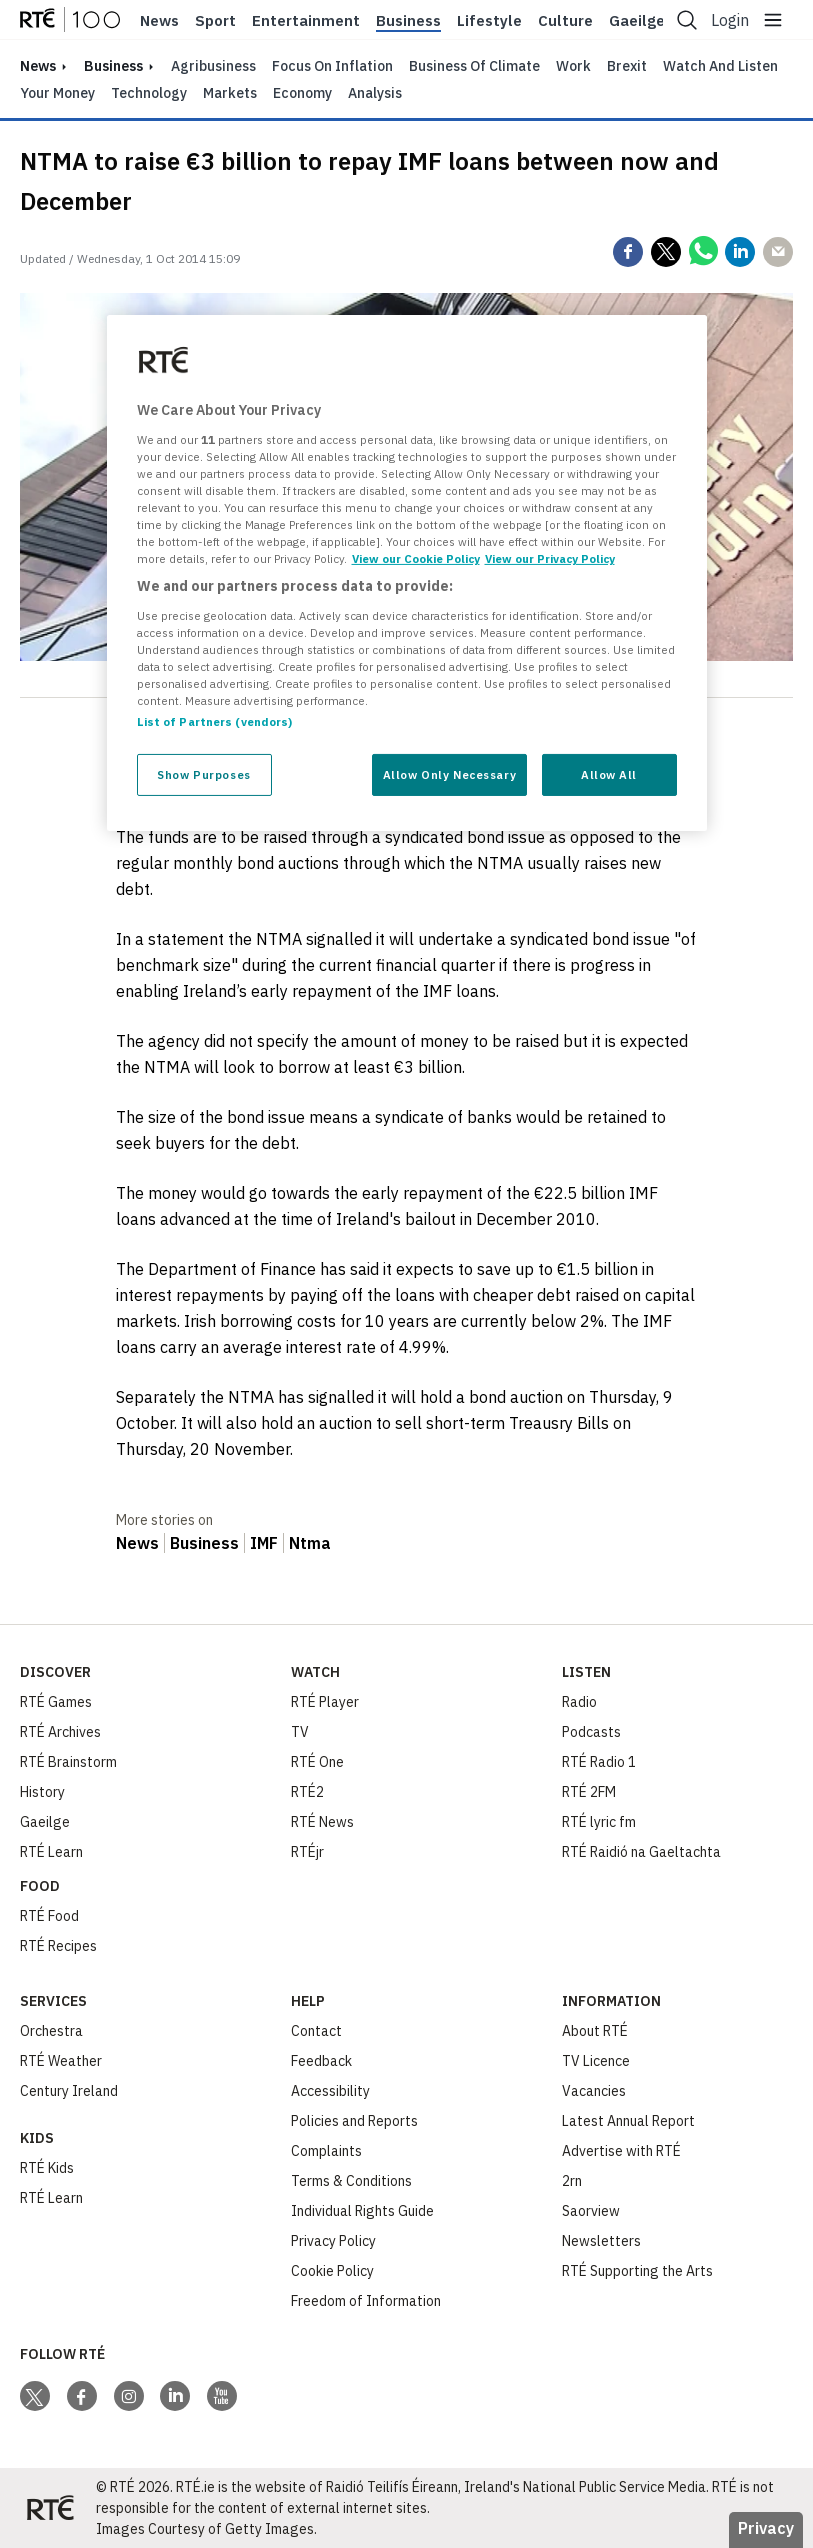 The height and width of the screenshot is (2548, 813). I want to click on Agribusiness, so click(213, 66).